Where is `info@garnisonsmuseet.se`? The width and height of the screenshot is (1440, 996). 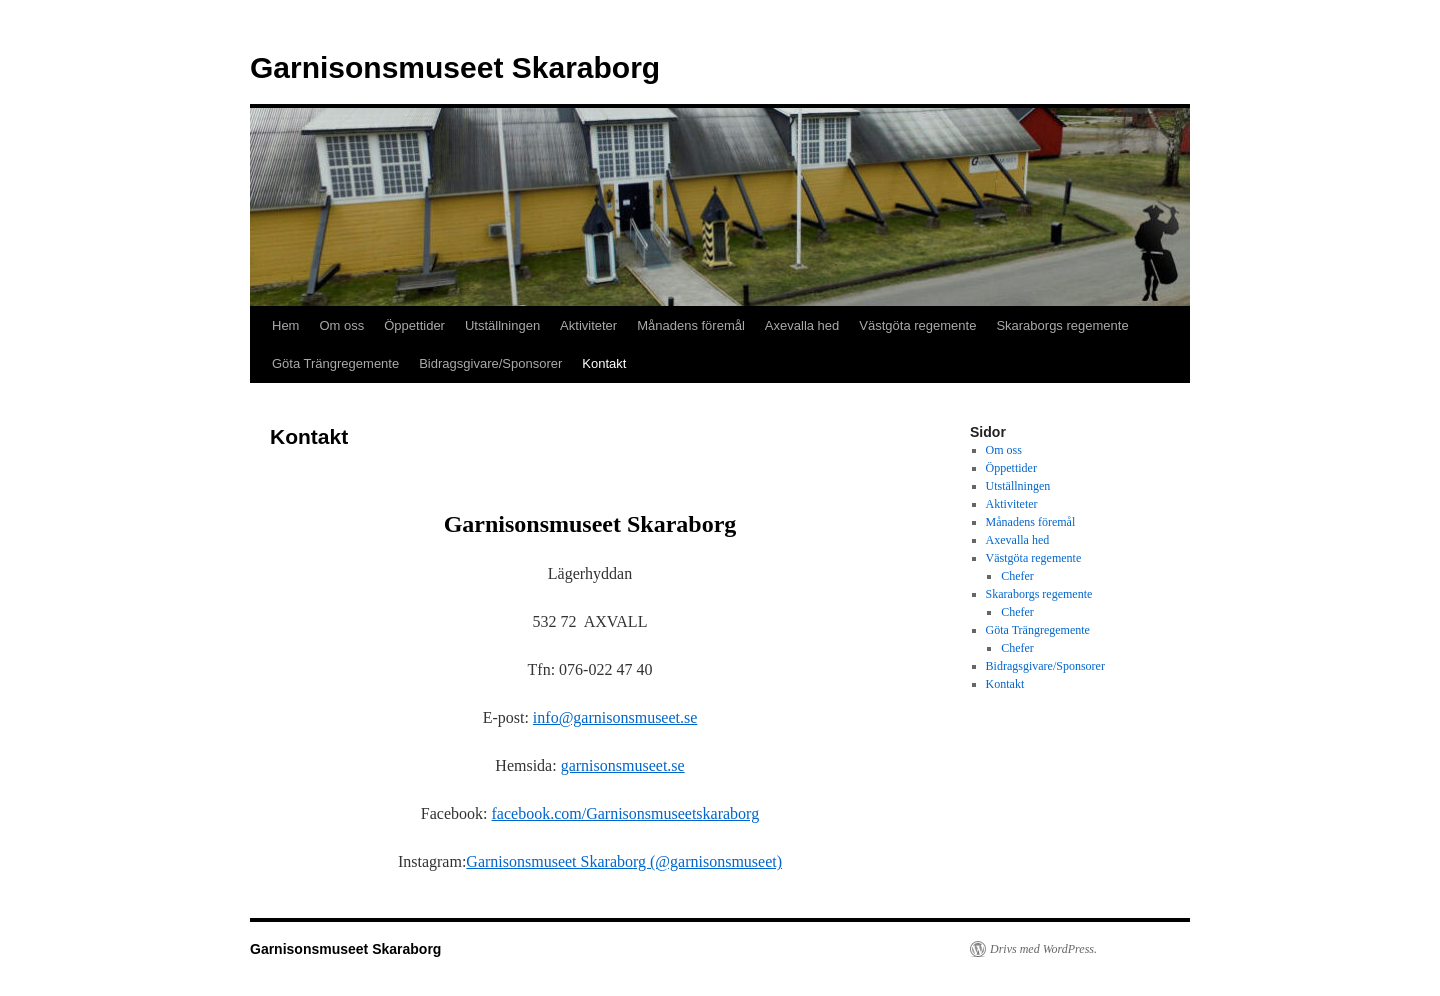
info@garnisonsmuseet.se is located at coordinates (615, 717).